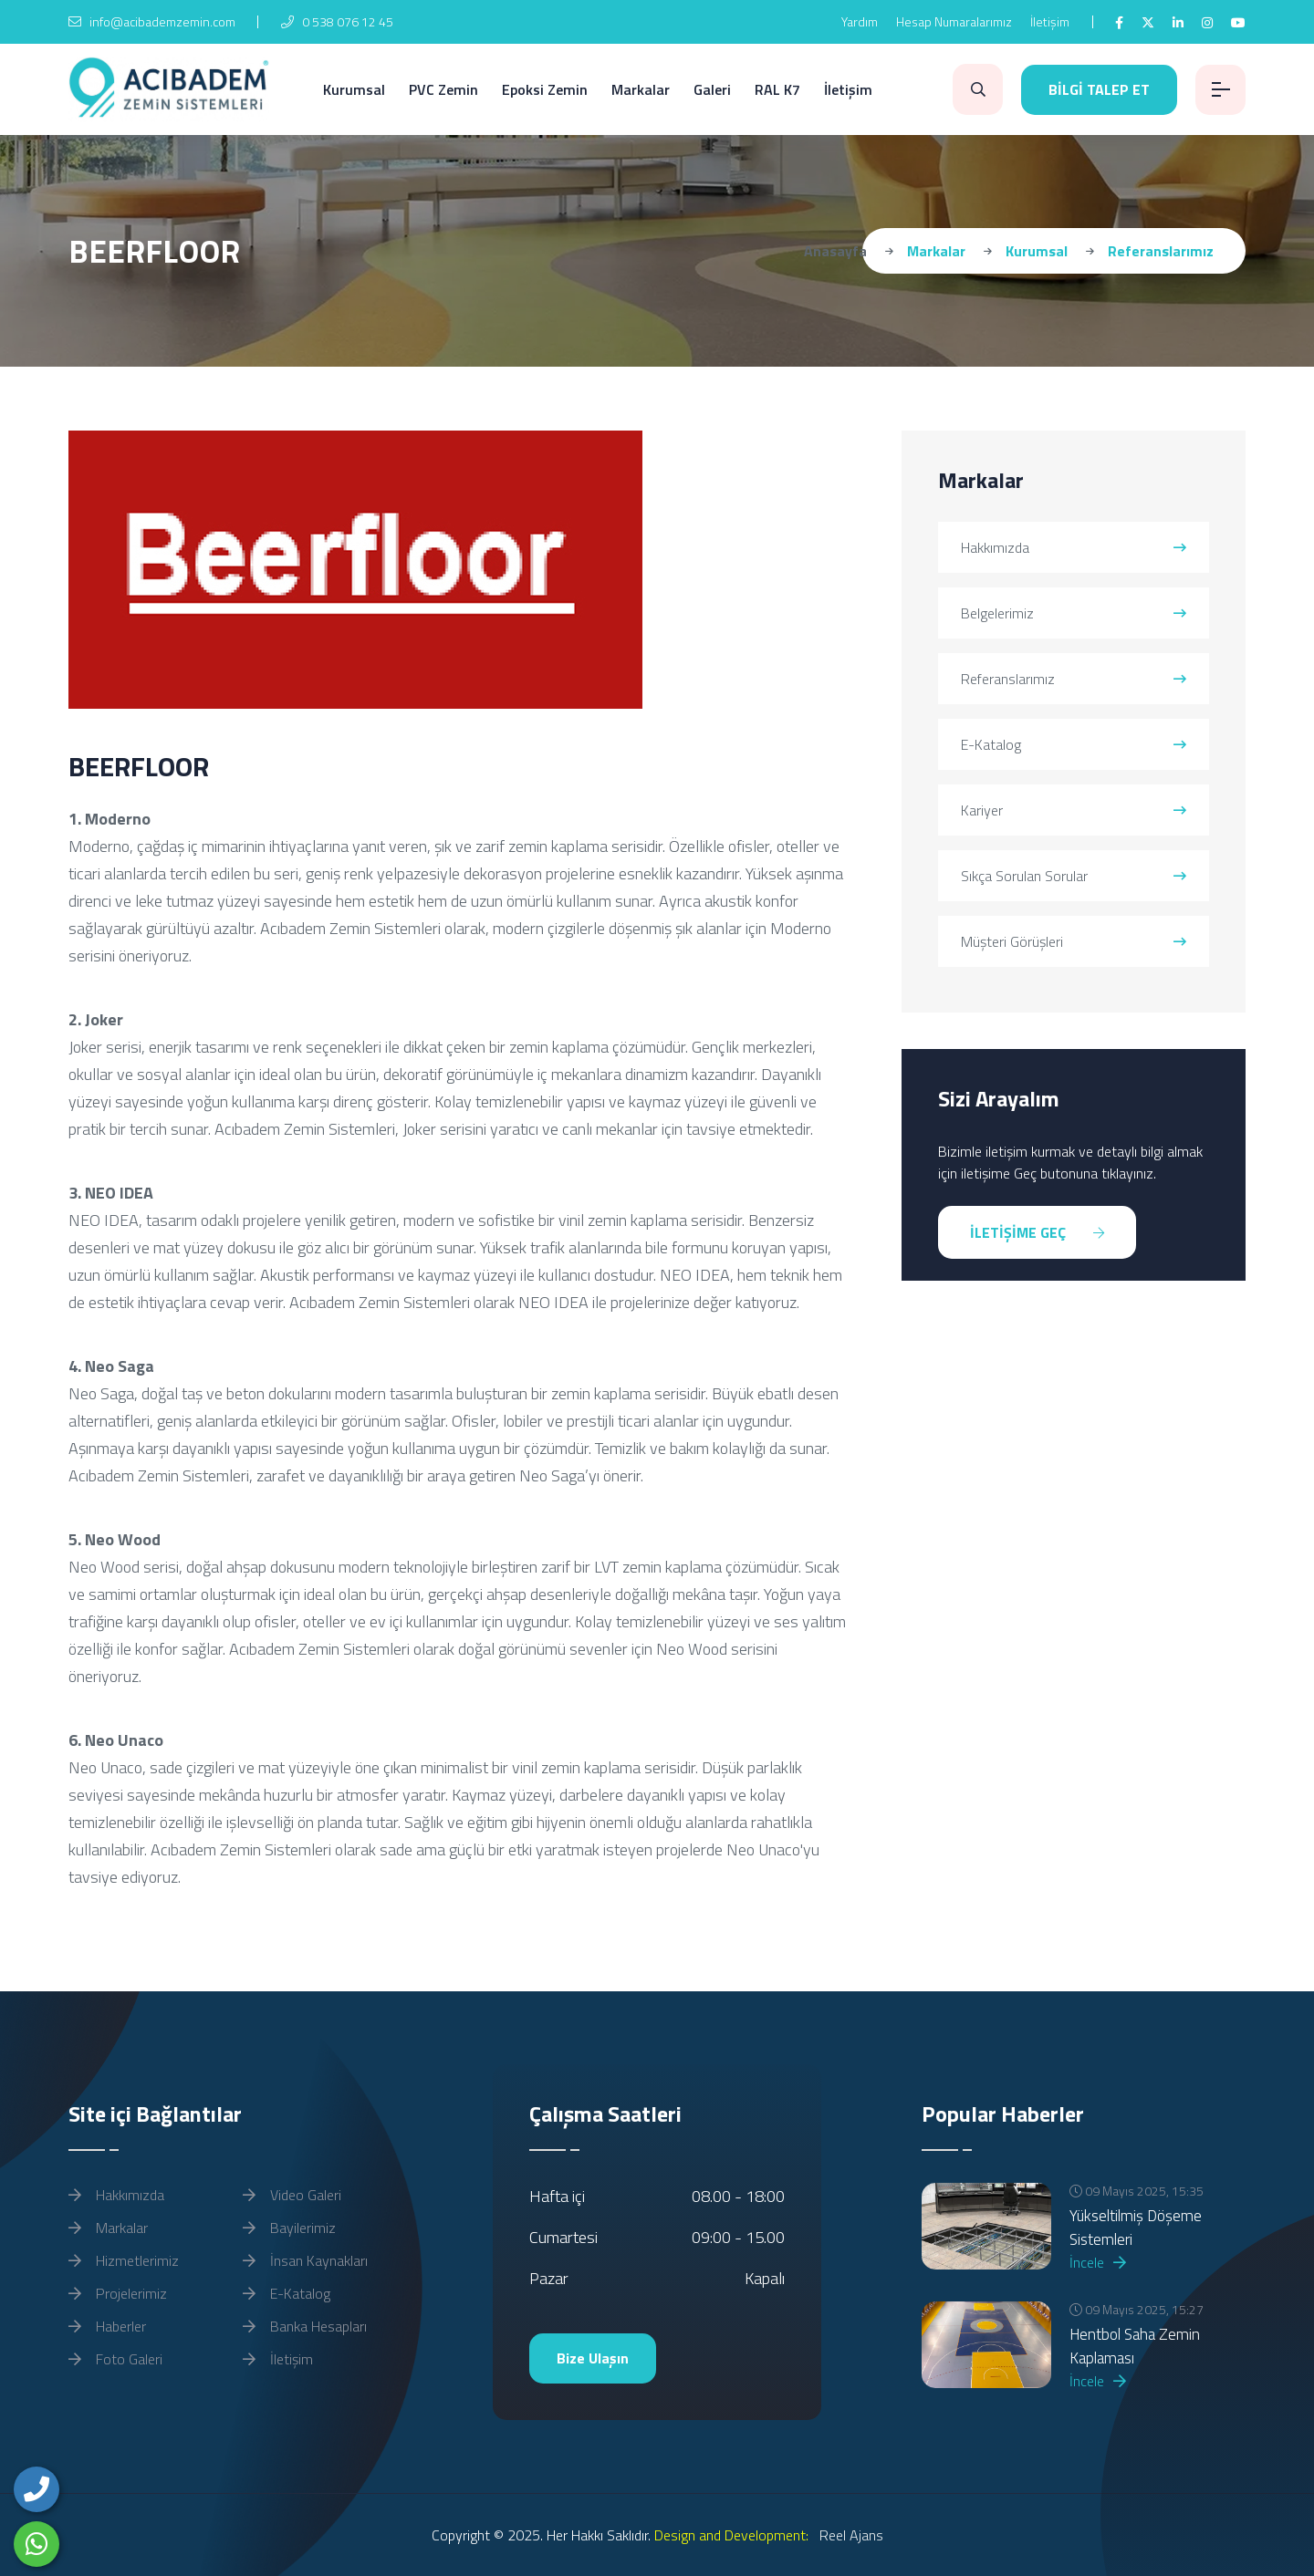  I want to click on Markalar, so click(640, 89).